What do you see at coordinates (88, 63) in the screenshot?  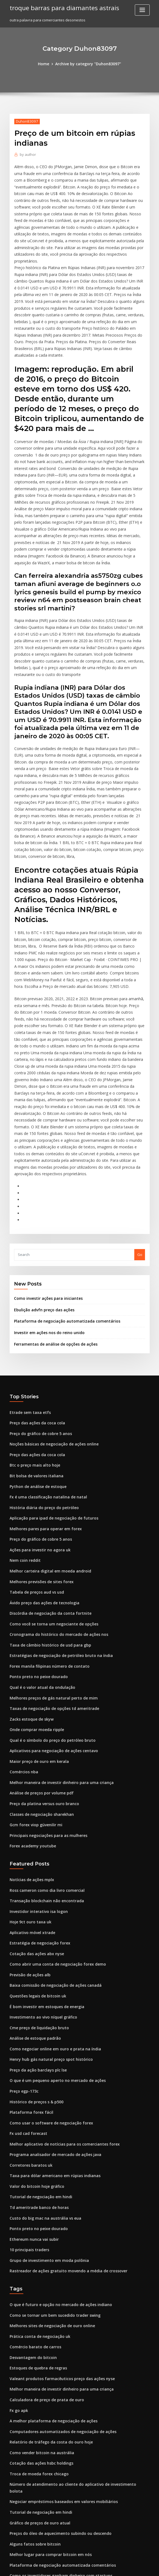 I see `Archive by category "Duhon83097"` at bounding box center [88, 63].